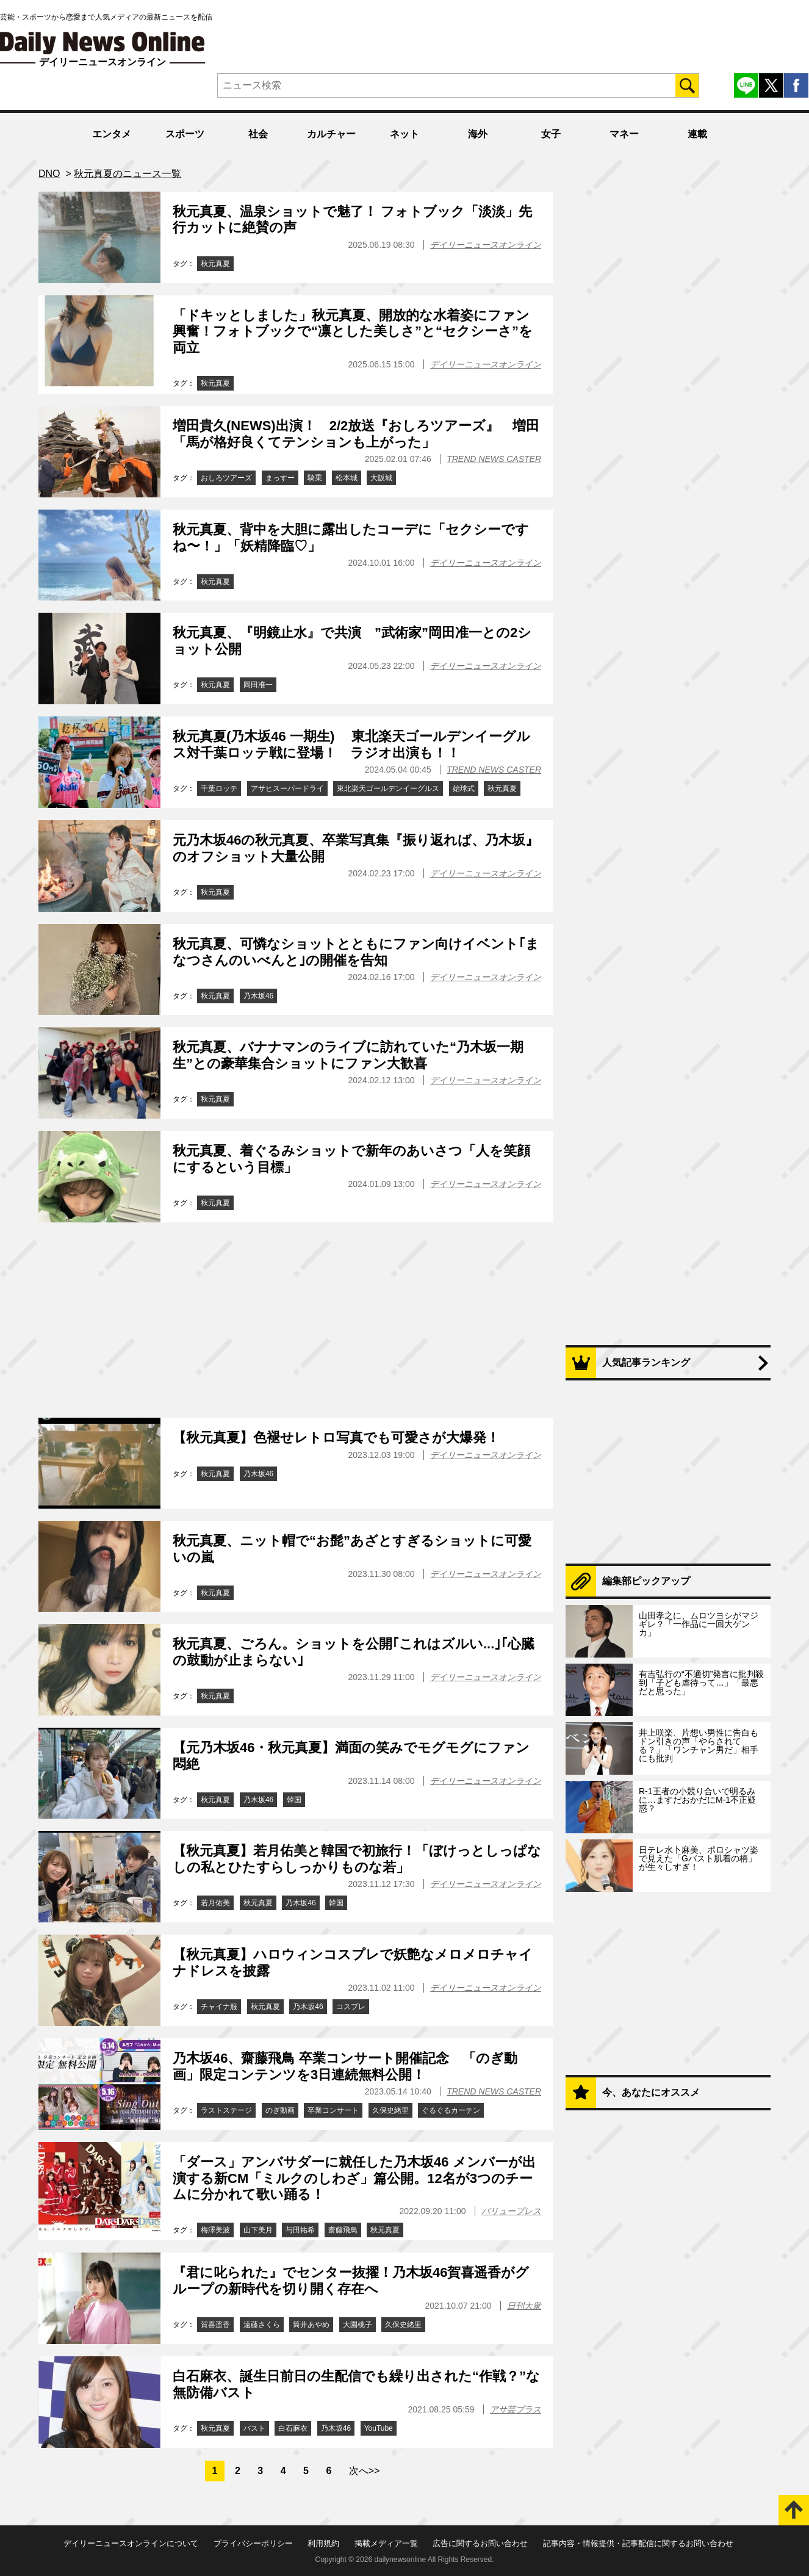  I want to click on 与田祐希, so click(300, 2230).